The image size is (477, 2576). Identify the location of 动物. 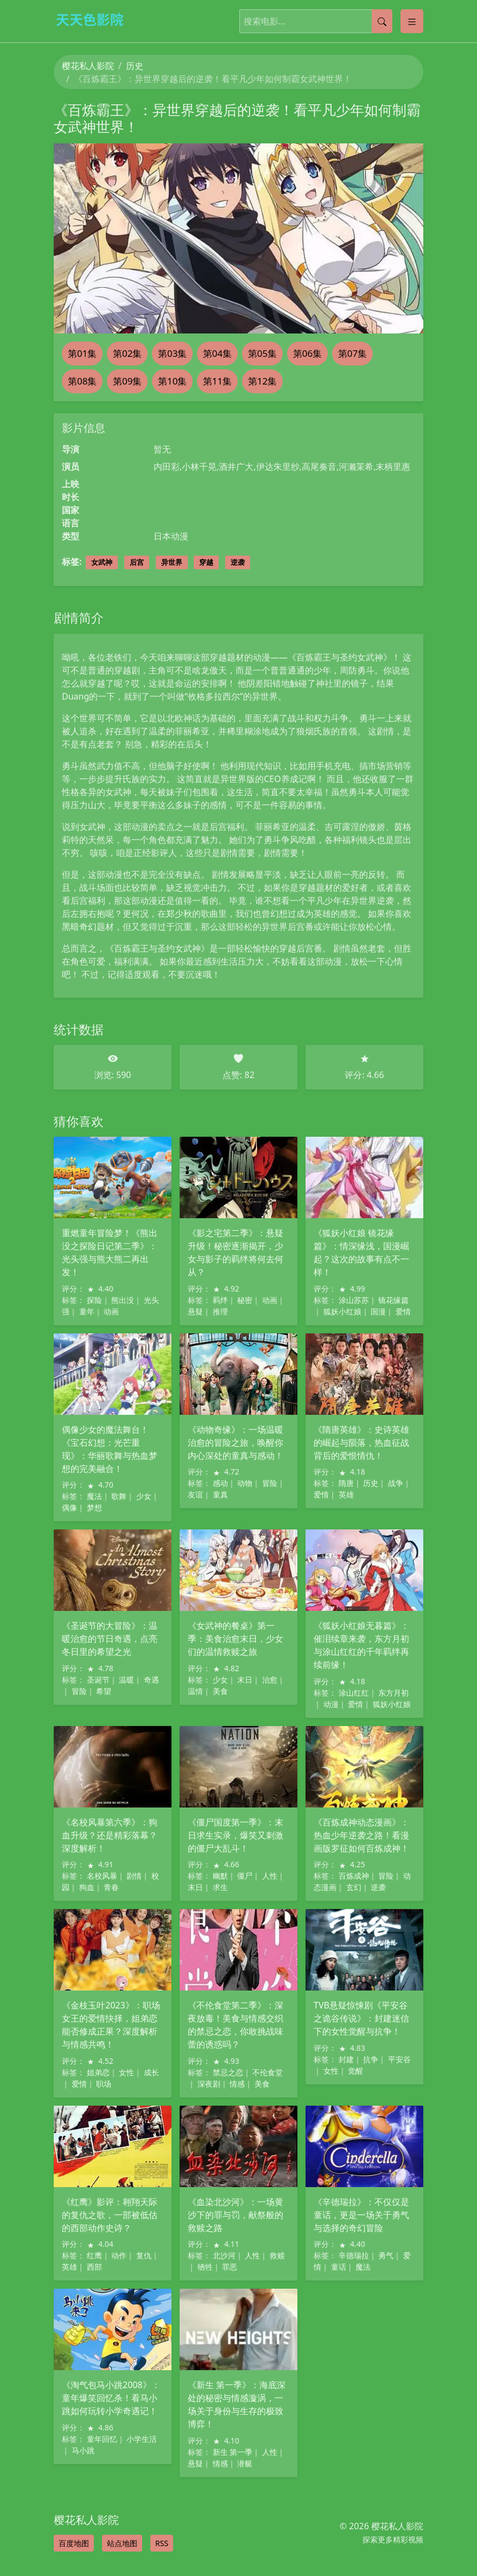
(244, 1483).